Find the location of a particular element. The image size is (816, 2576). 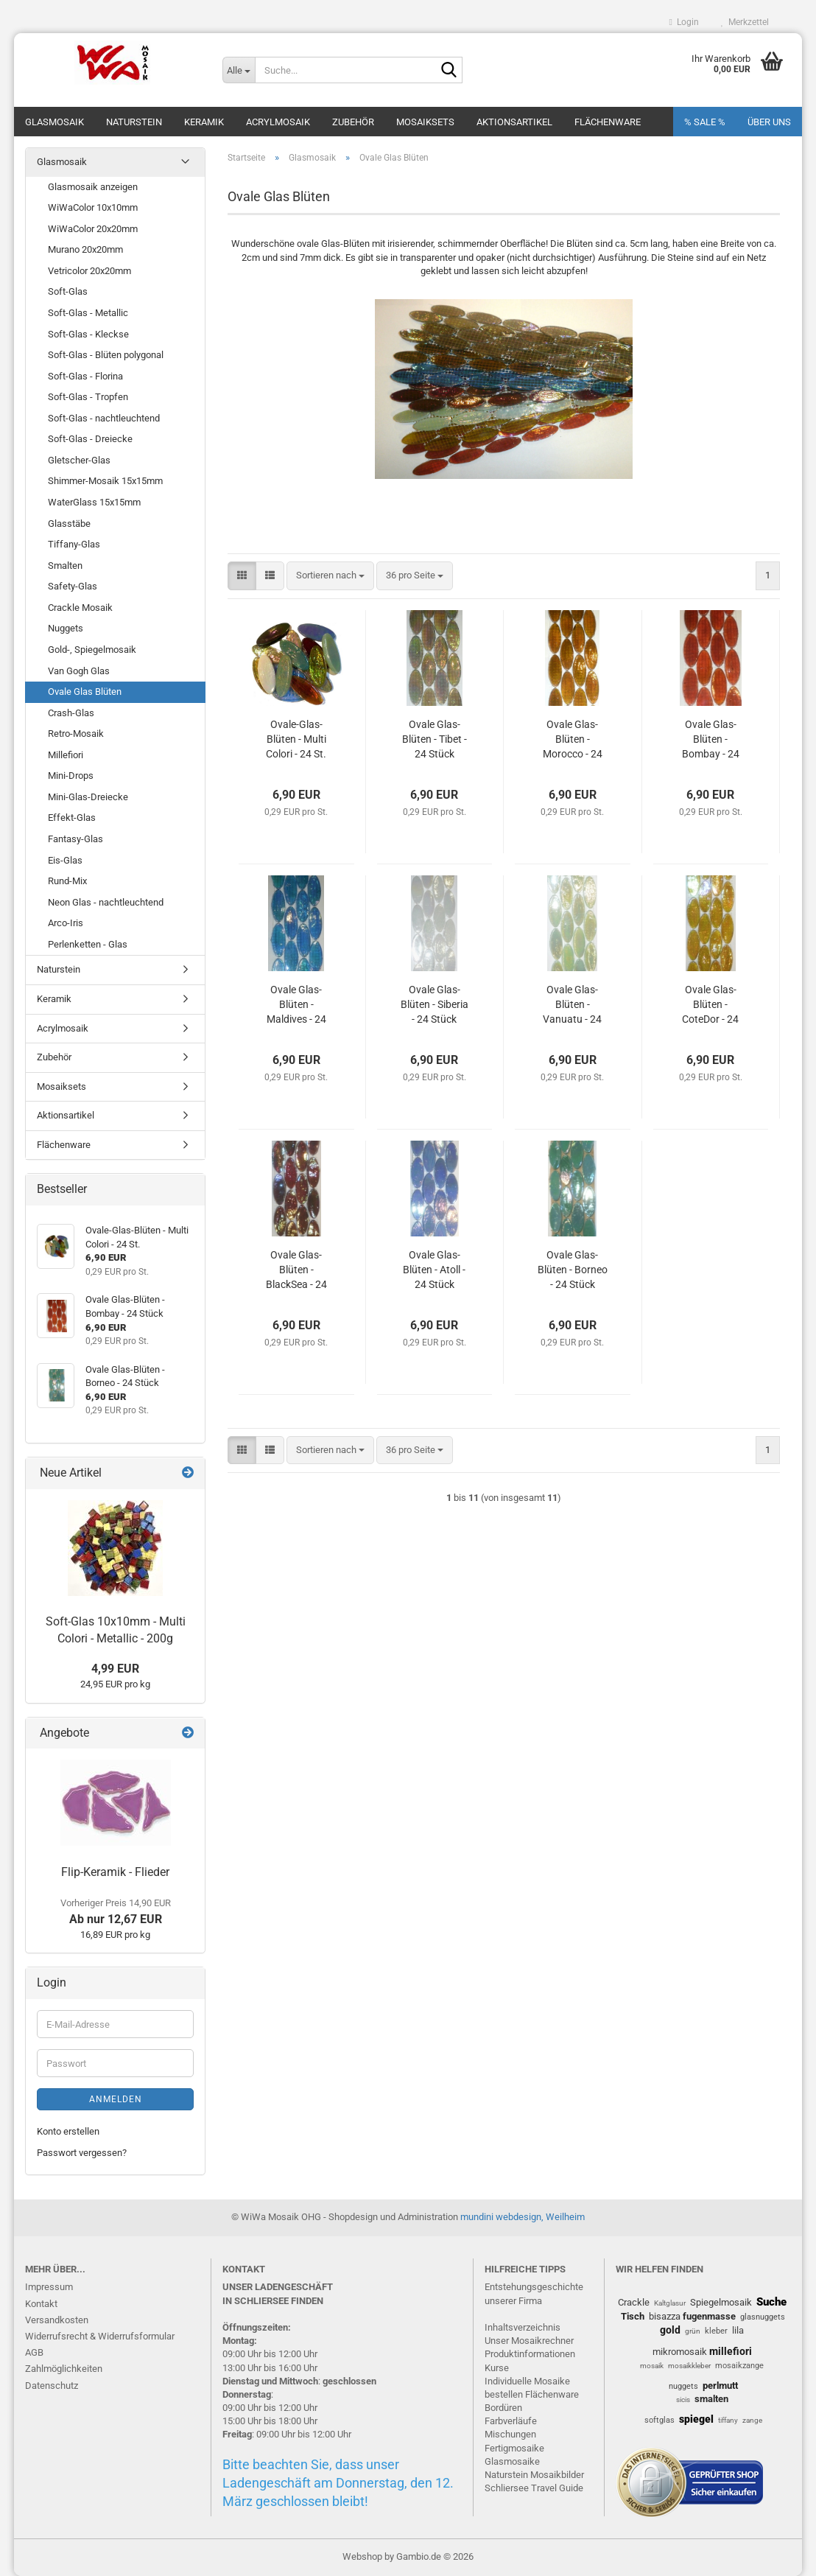

Soft-Glas - Tropfen is located at coordinates (88, 396).